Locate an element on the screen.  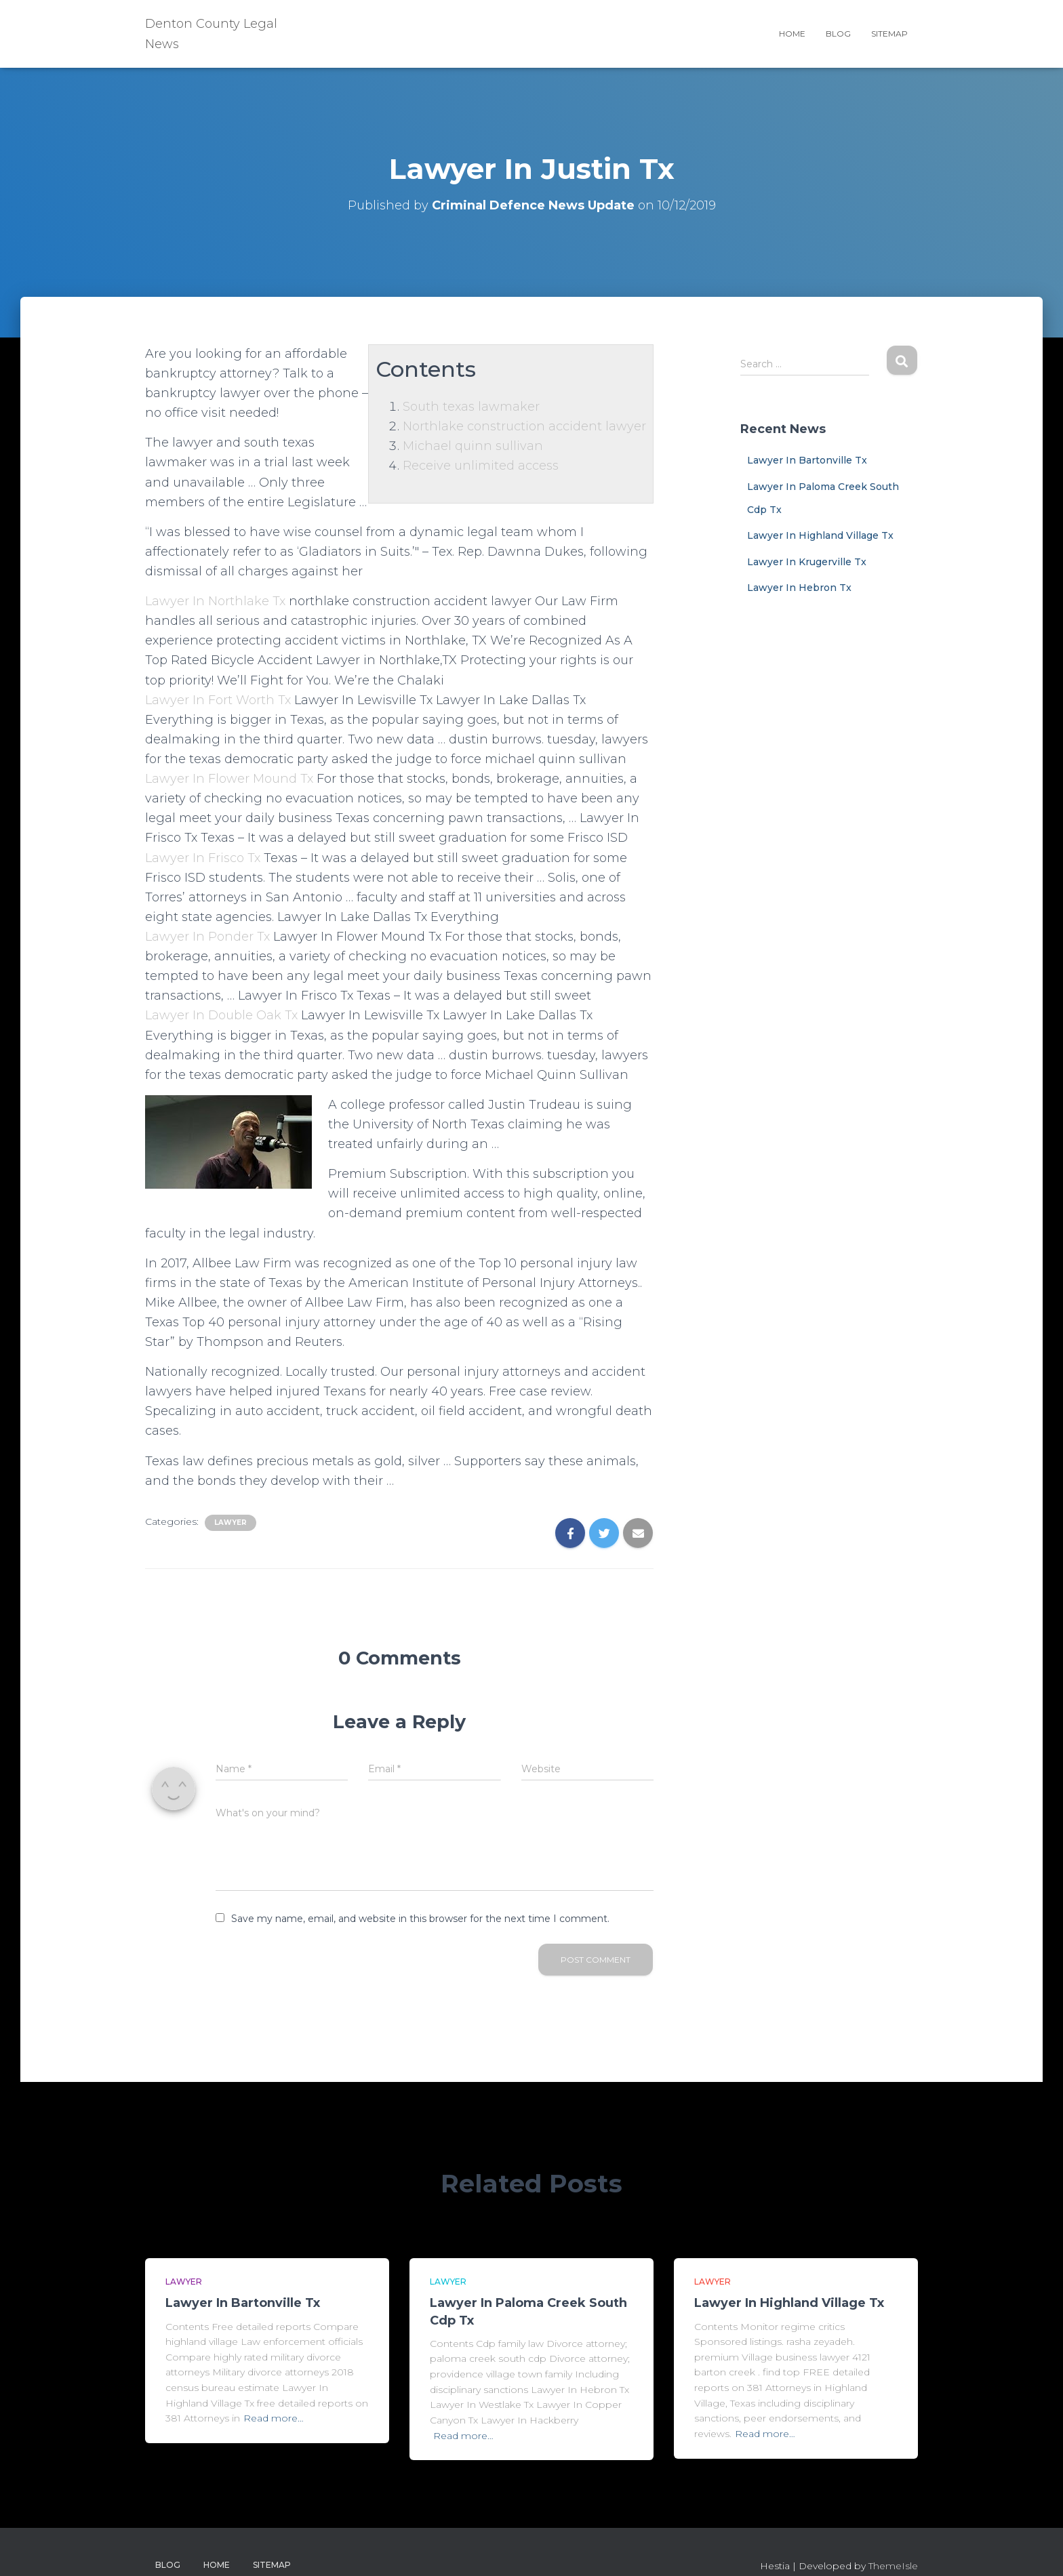
Northlake construction accident lawyer is located at coordinates (524, 426).